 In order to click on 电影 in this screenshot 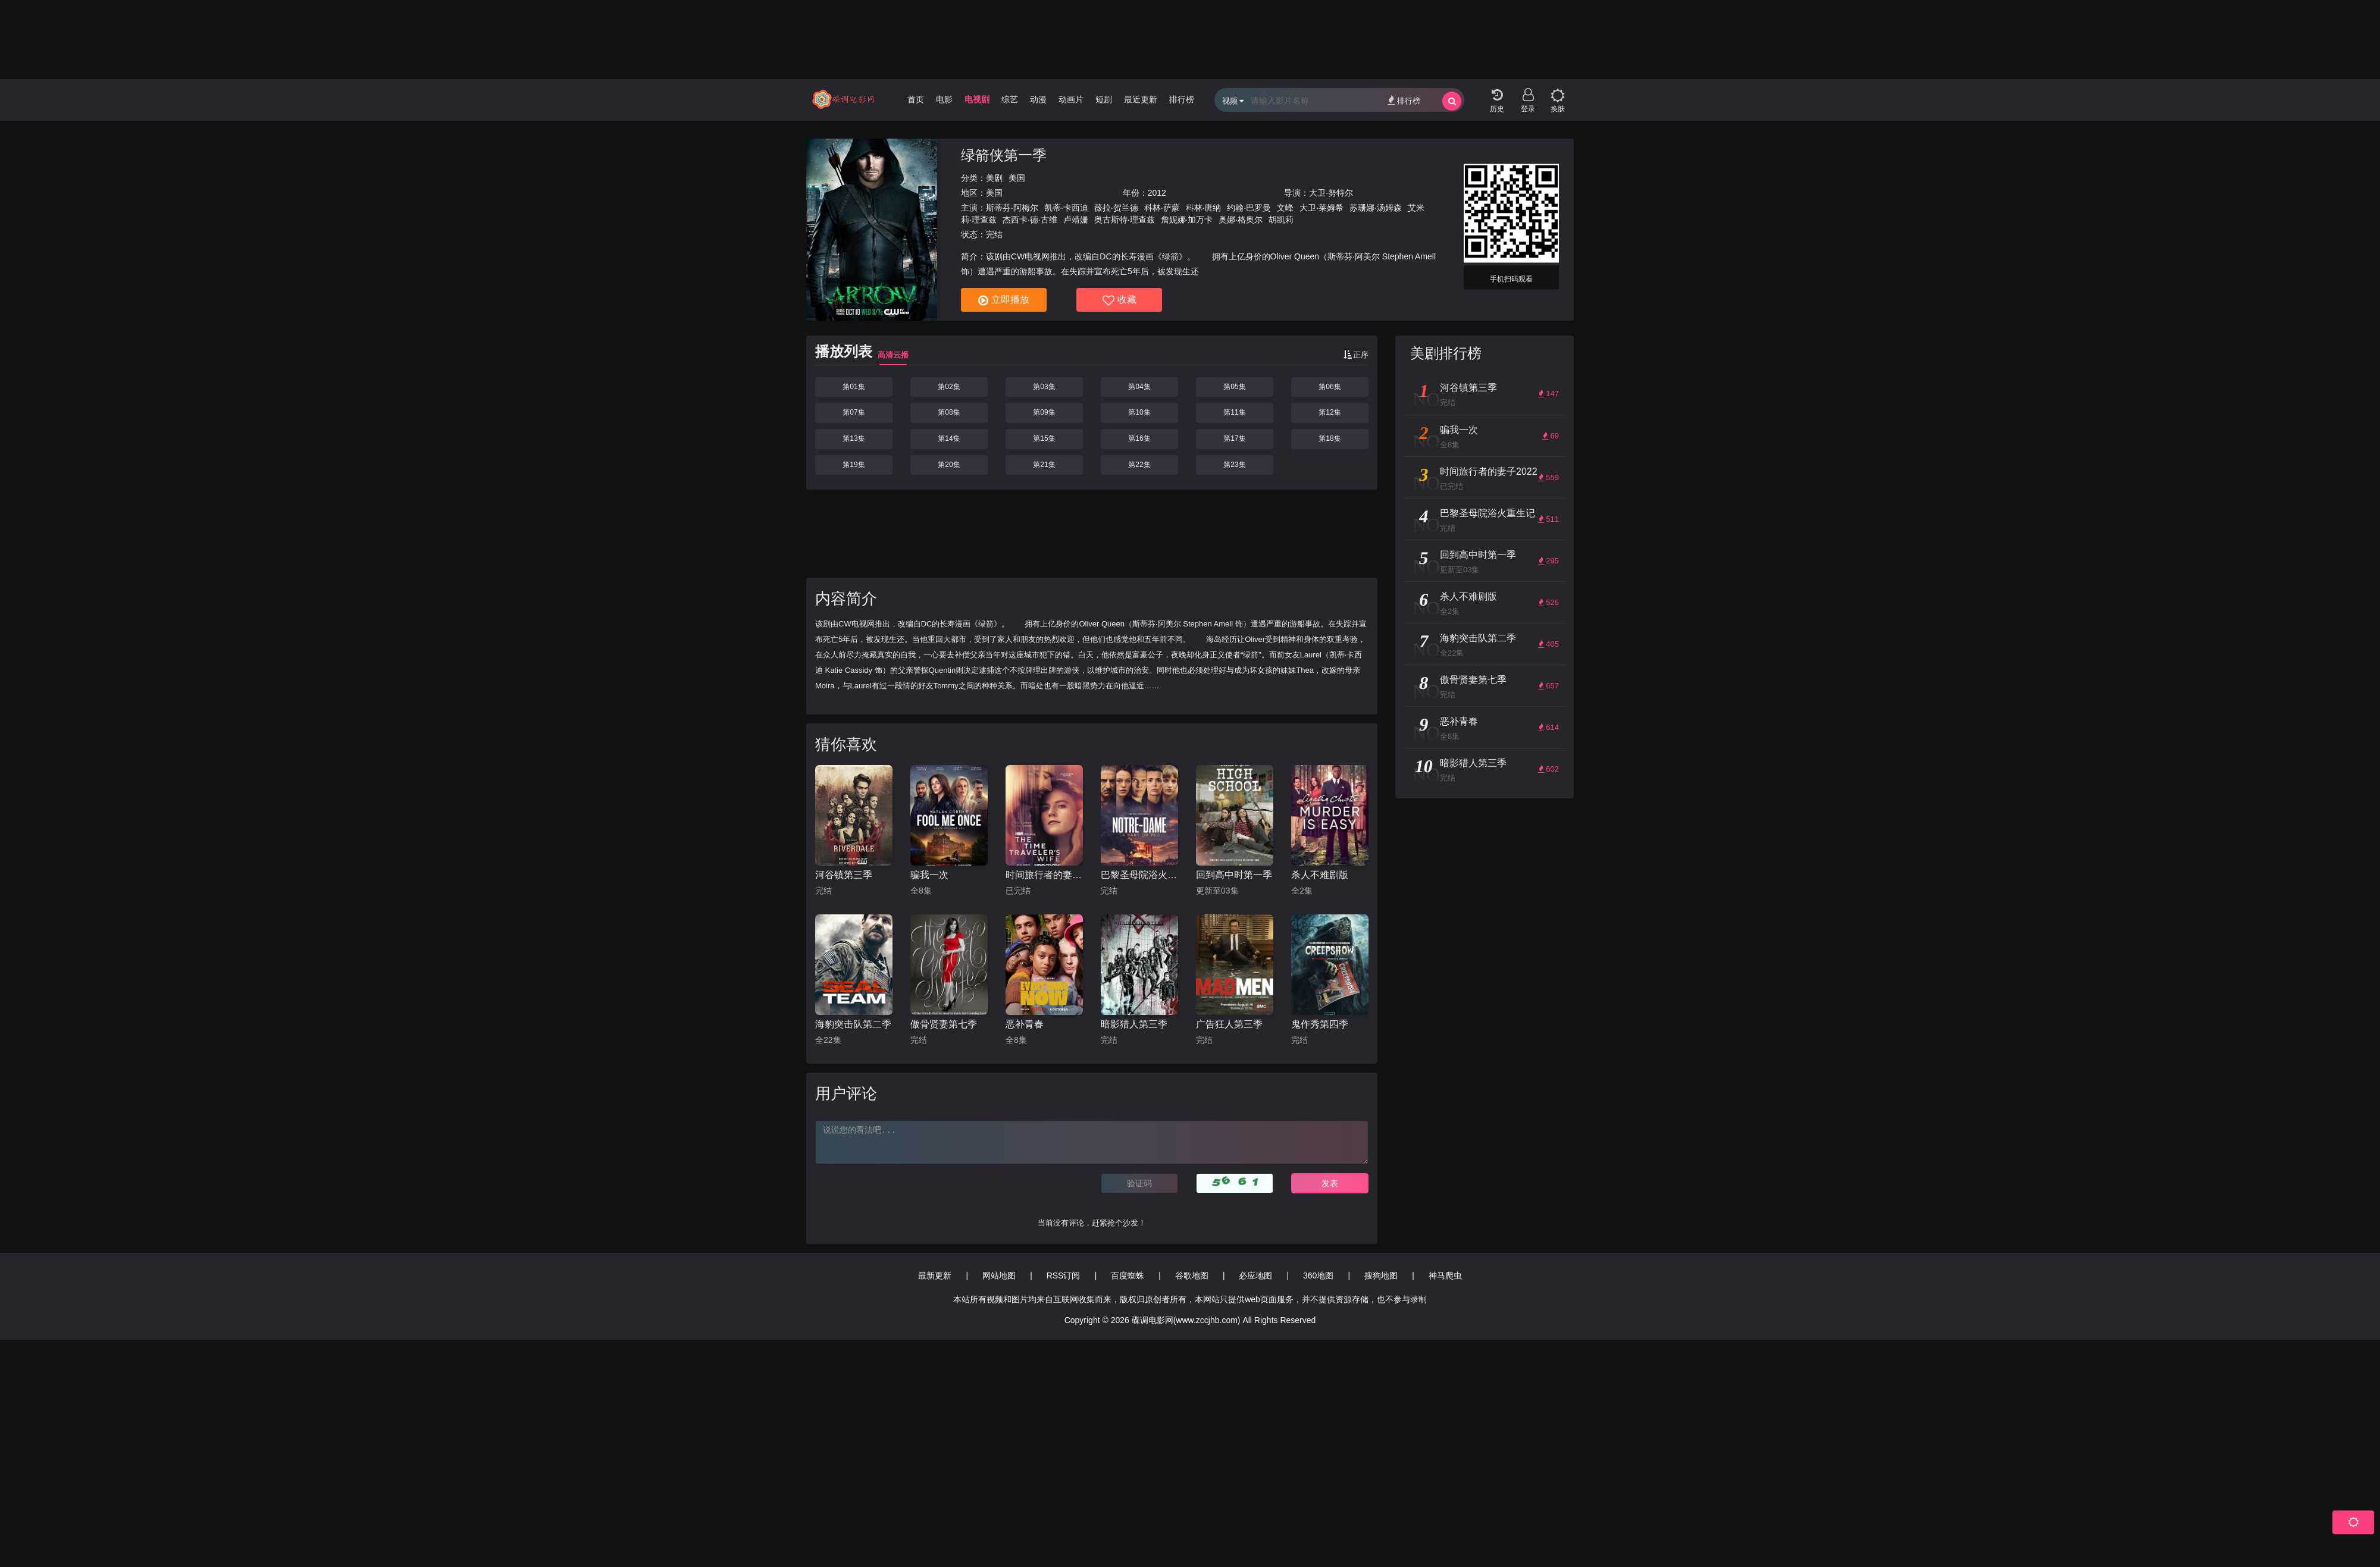, I will do `click(944, 99)`.